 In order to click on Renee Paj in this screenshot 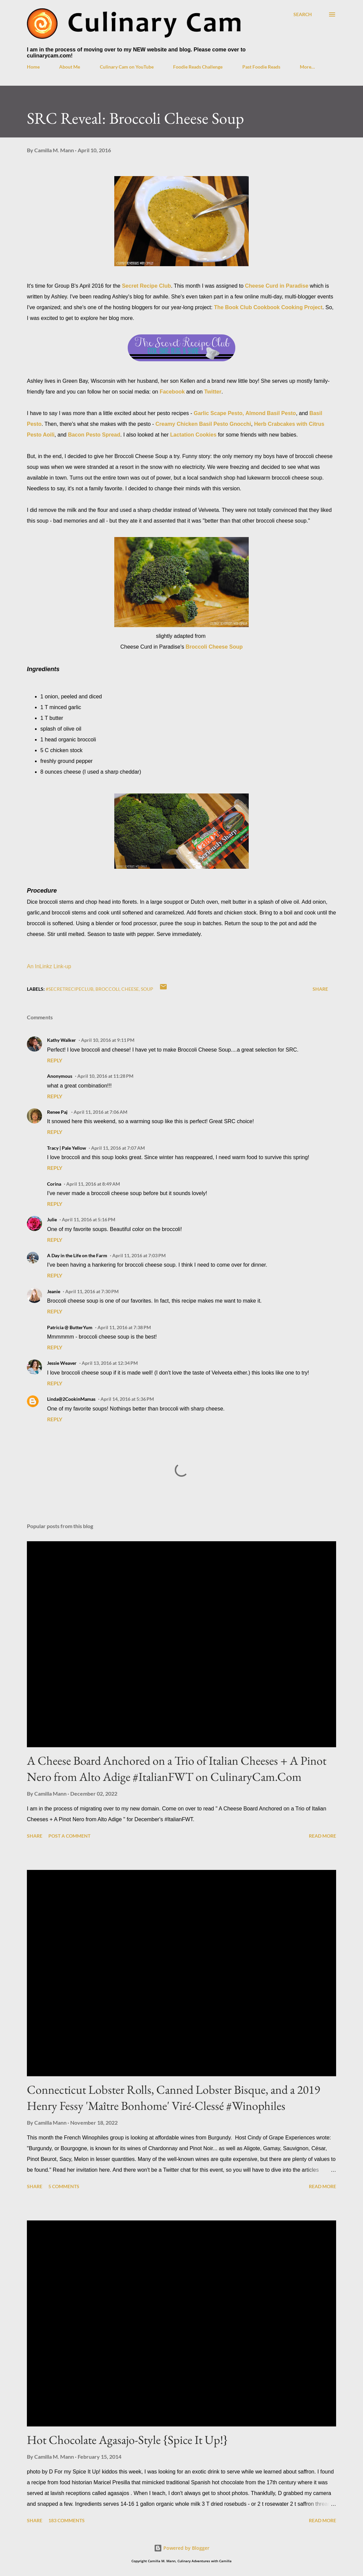, I will do `click(58, 1112)`.